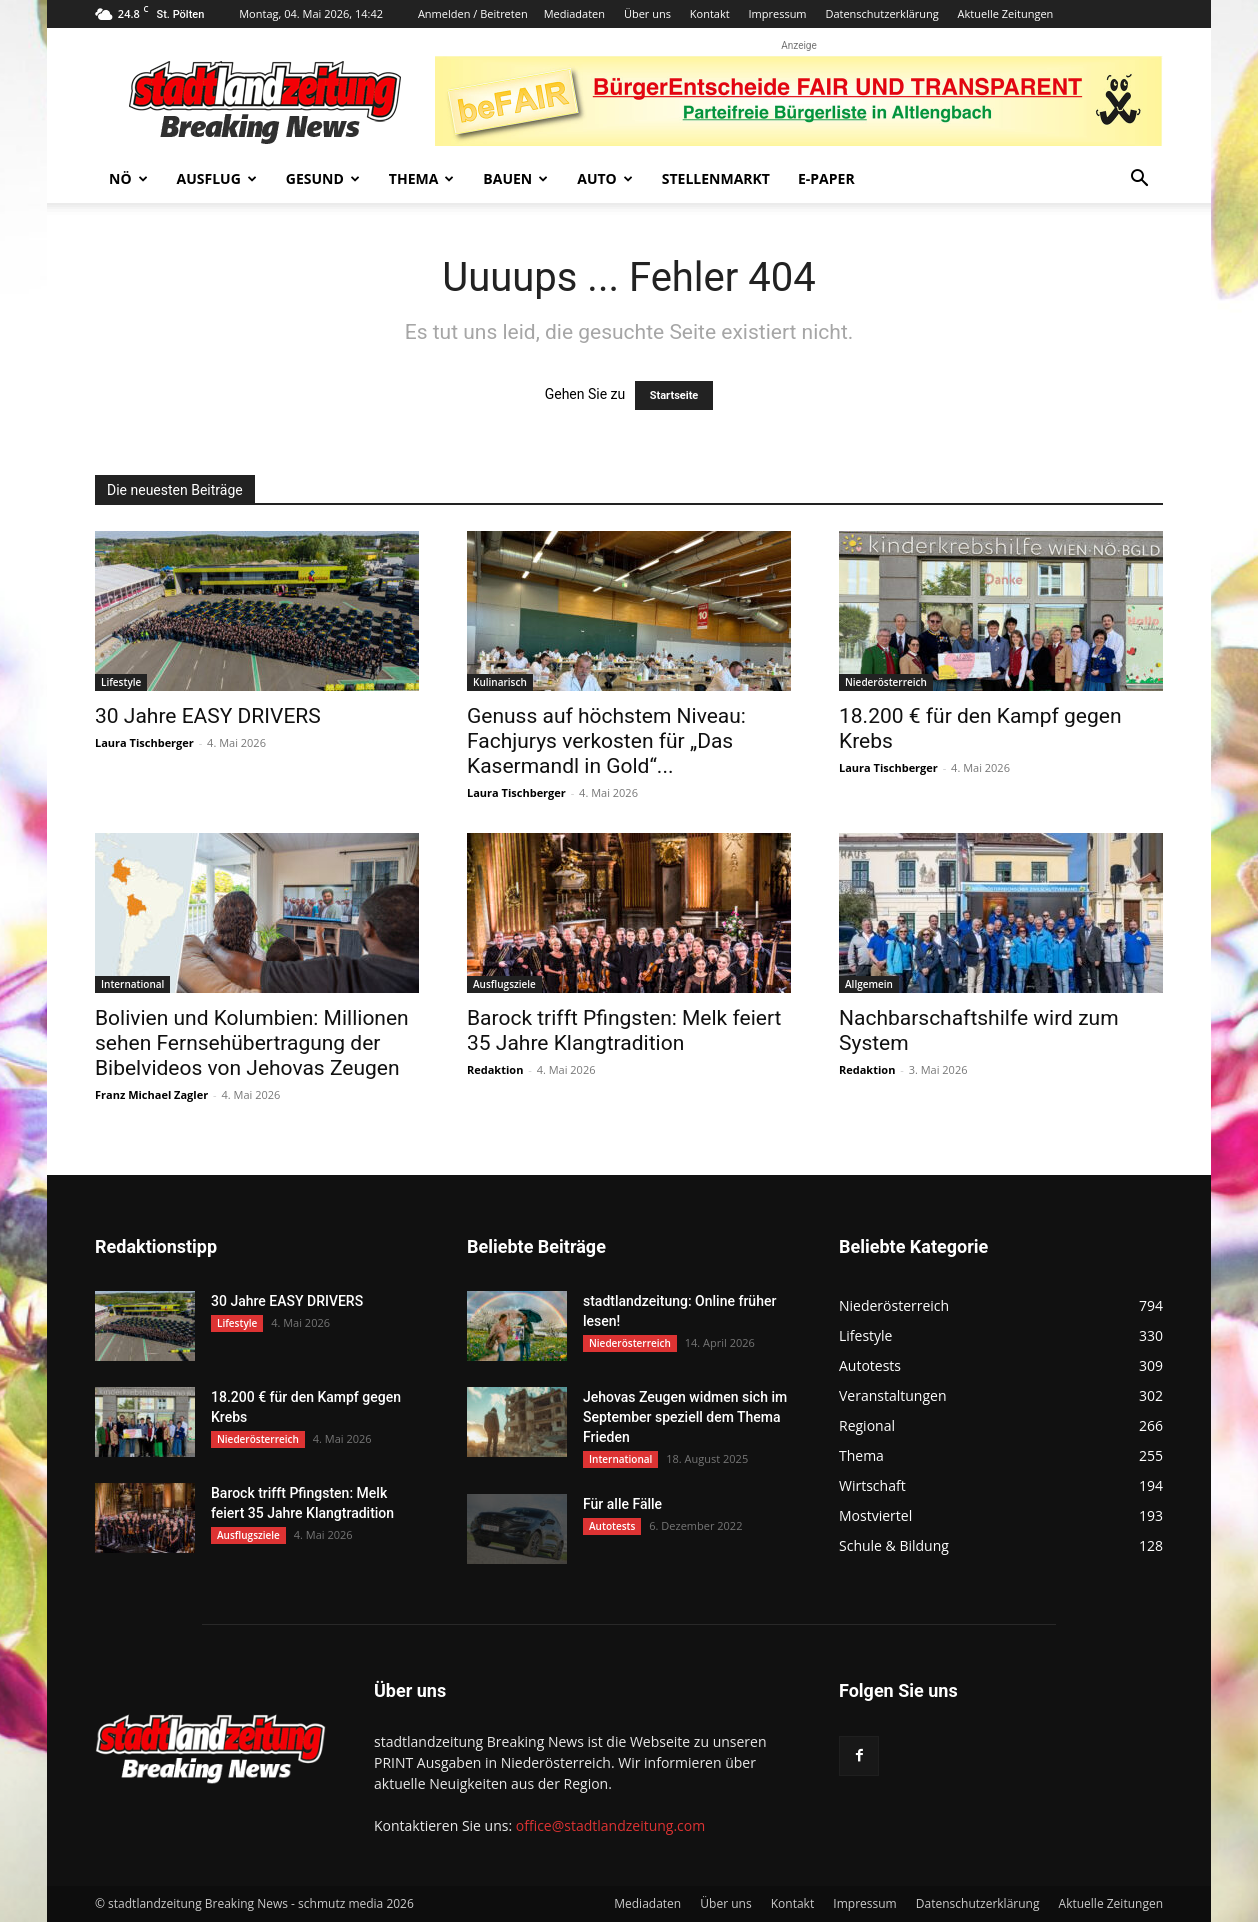 This screenshot has width=1258, height=1922. Describe the element at coordinates (515, 178) in the screenshot. I see `Bauen` at that location.